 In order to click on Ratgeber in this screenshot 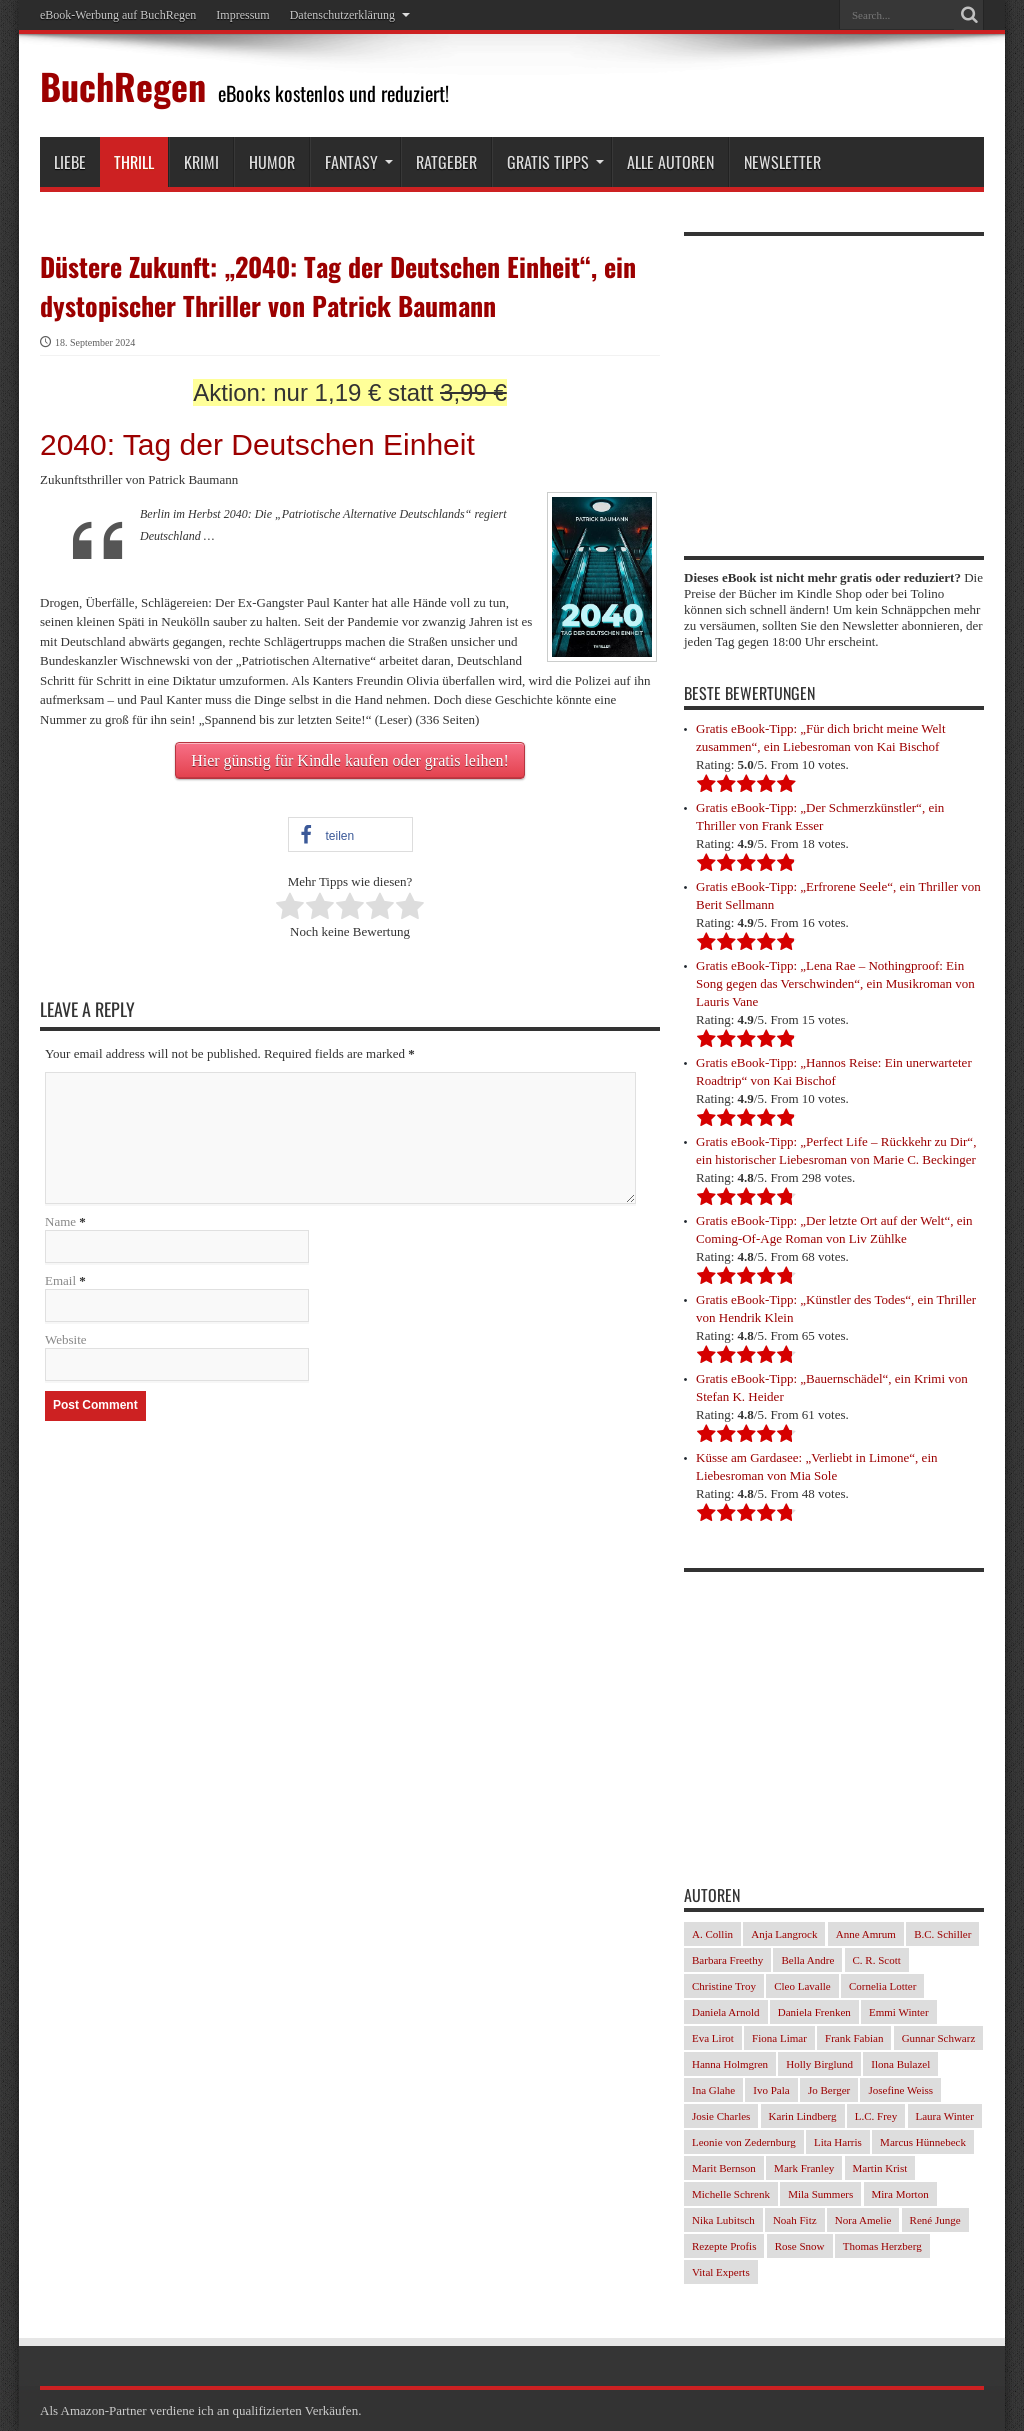, I will do `click(446, 162)`.